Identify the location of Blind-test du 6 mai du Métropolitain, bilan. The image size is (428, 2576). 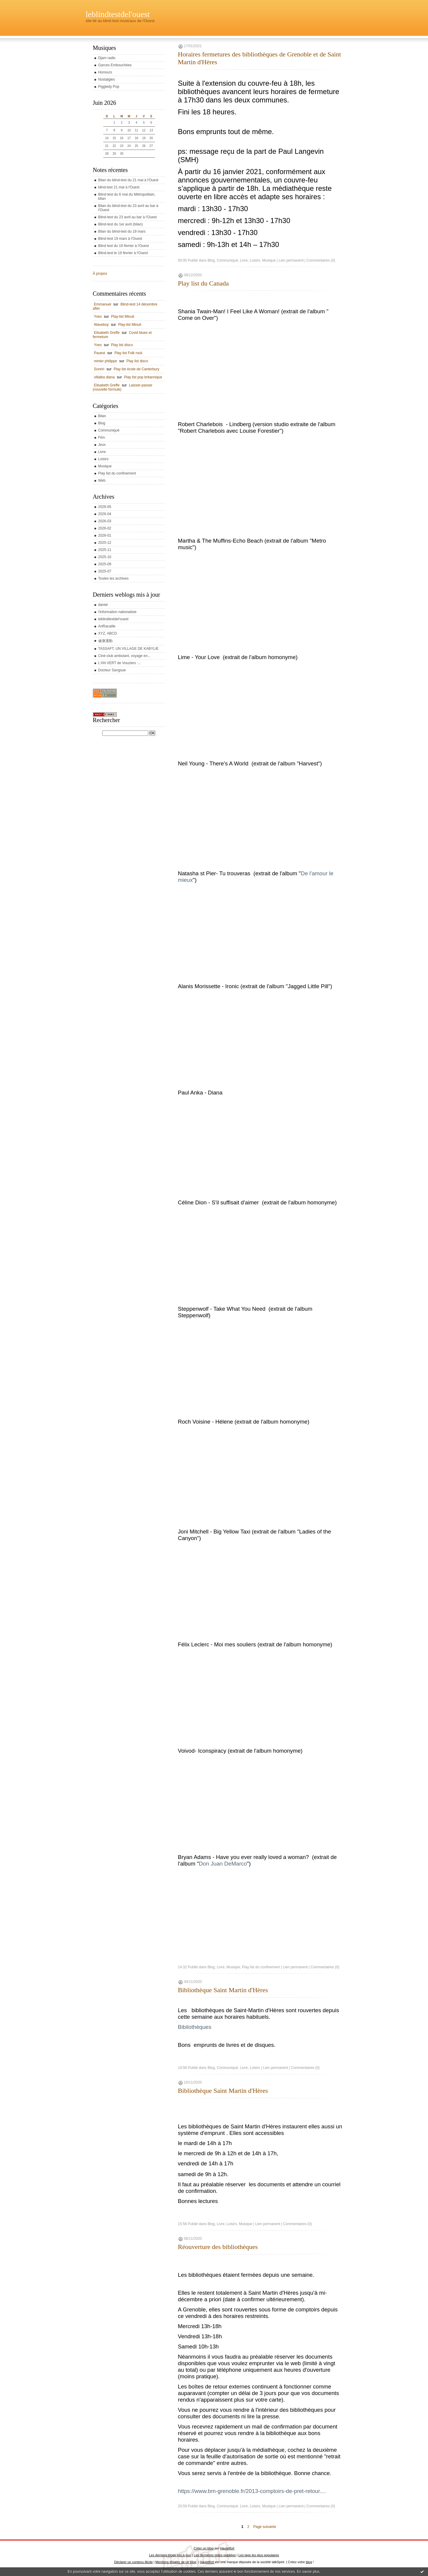
(126, 196).